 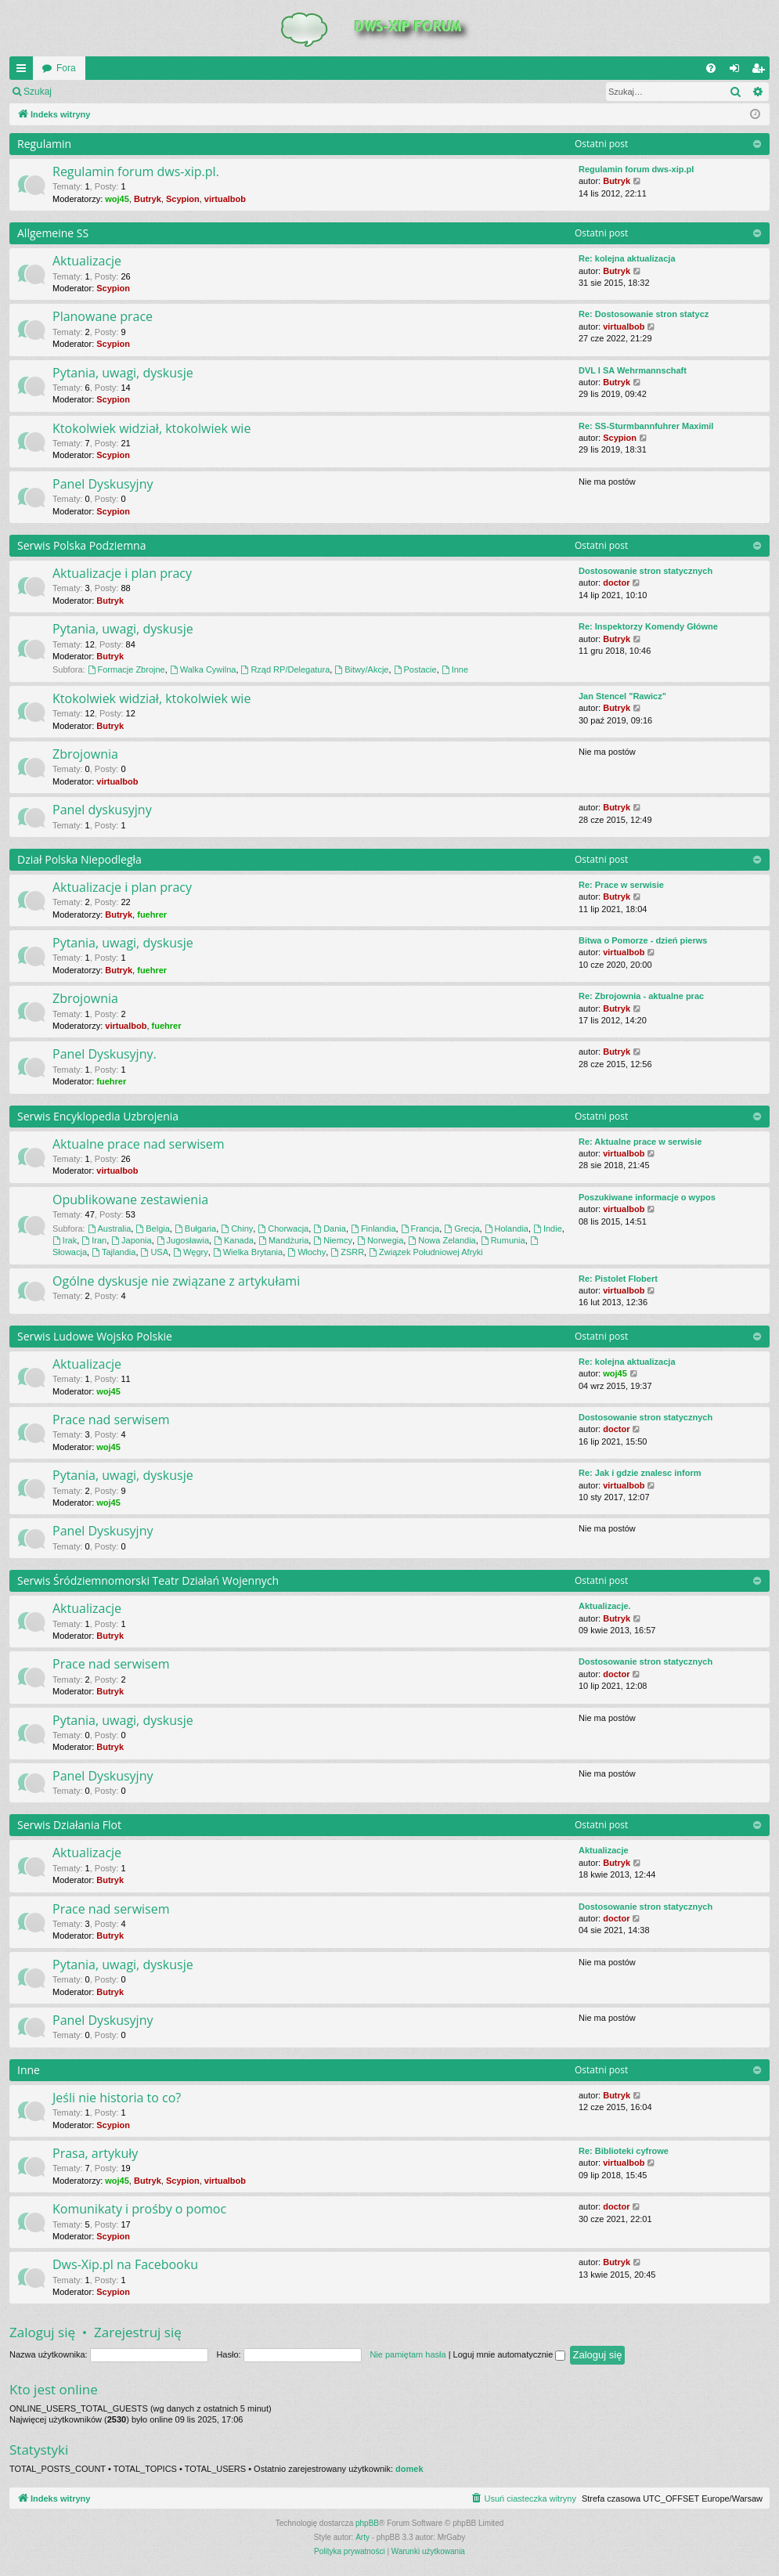 I want to click on Irak, so click(x=64, y=1240).